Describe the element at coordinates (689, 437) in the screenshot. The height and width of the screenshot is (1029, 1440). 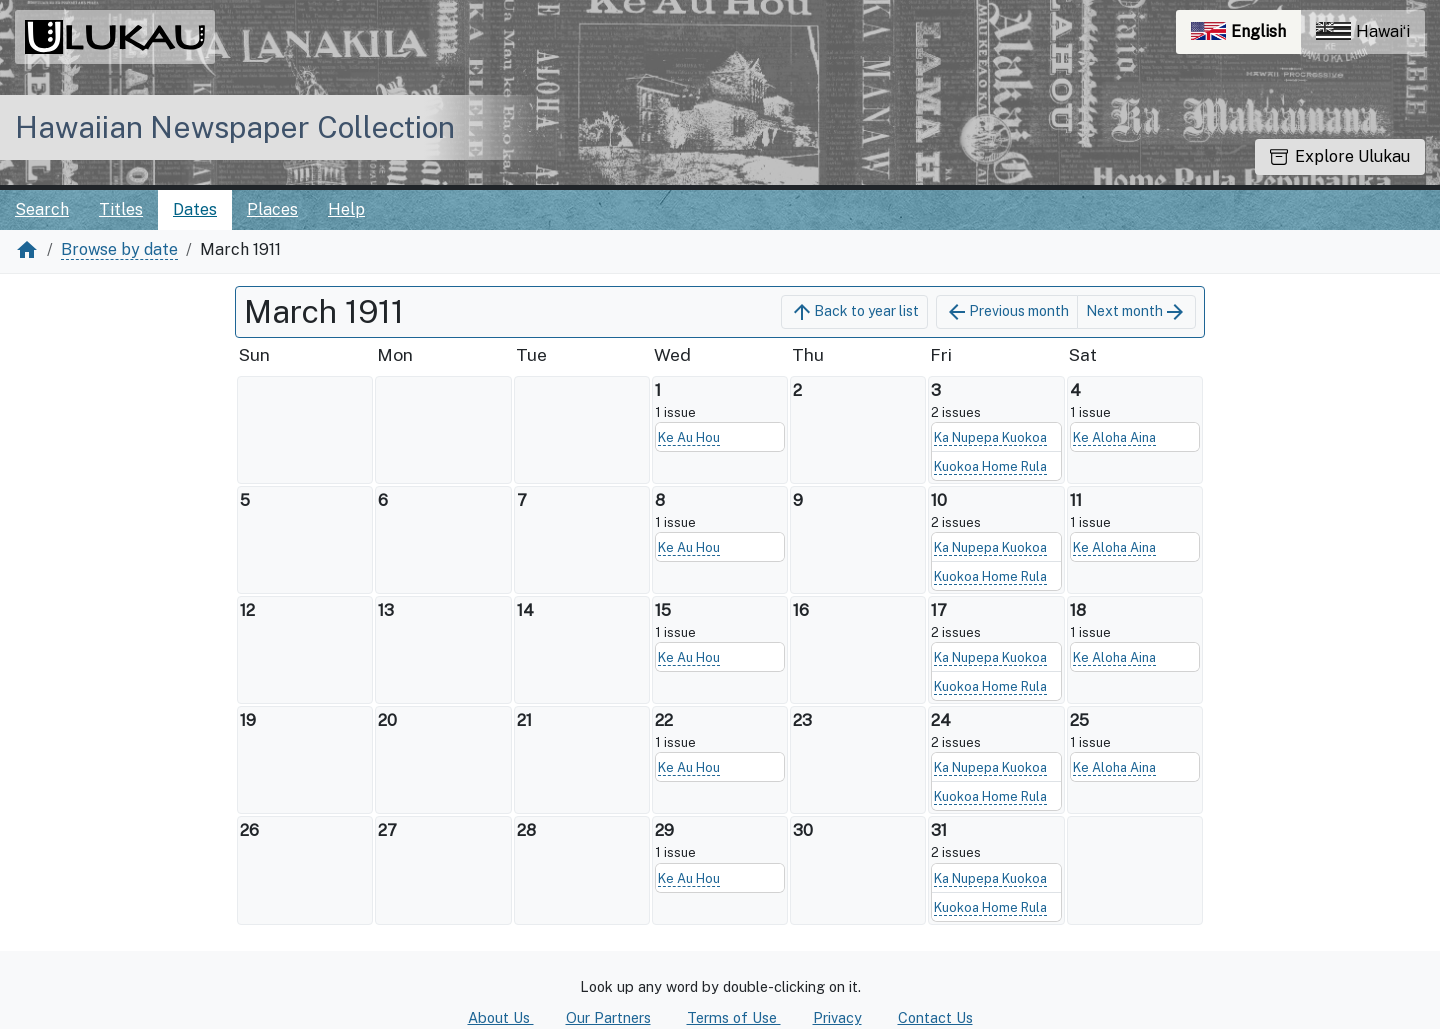
I see `Ke Au Hou` at that location.